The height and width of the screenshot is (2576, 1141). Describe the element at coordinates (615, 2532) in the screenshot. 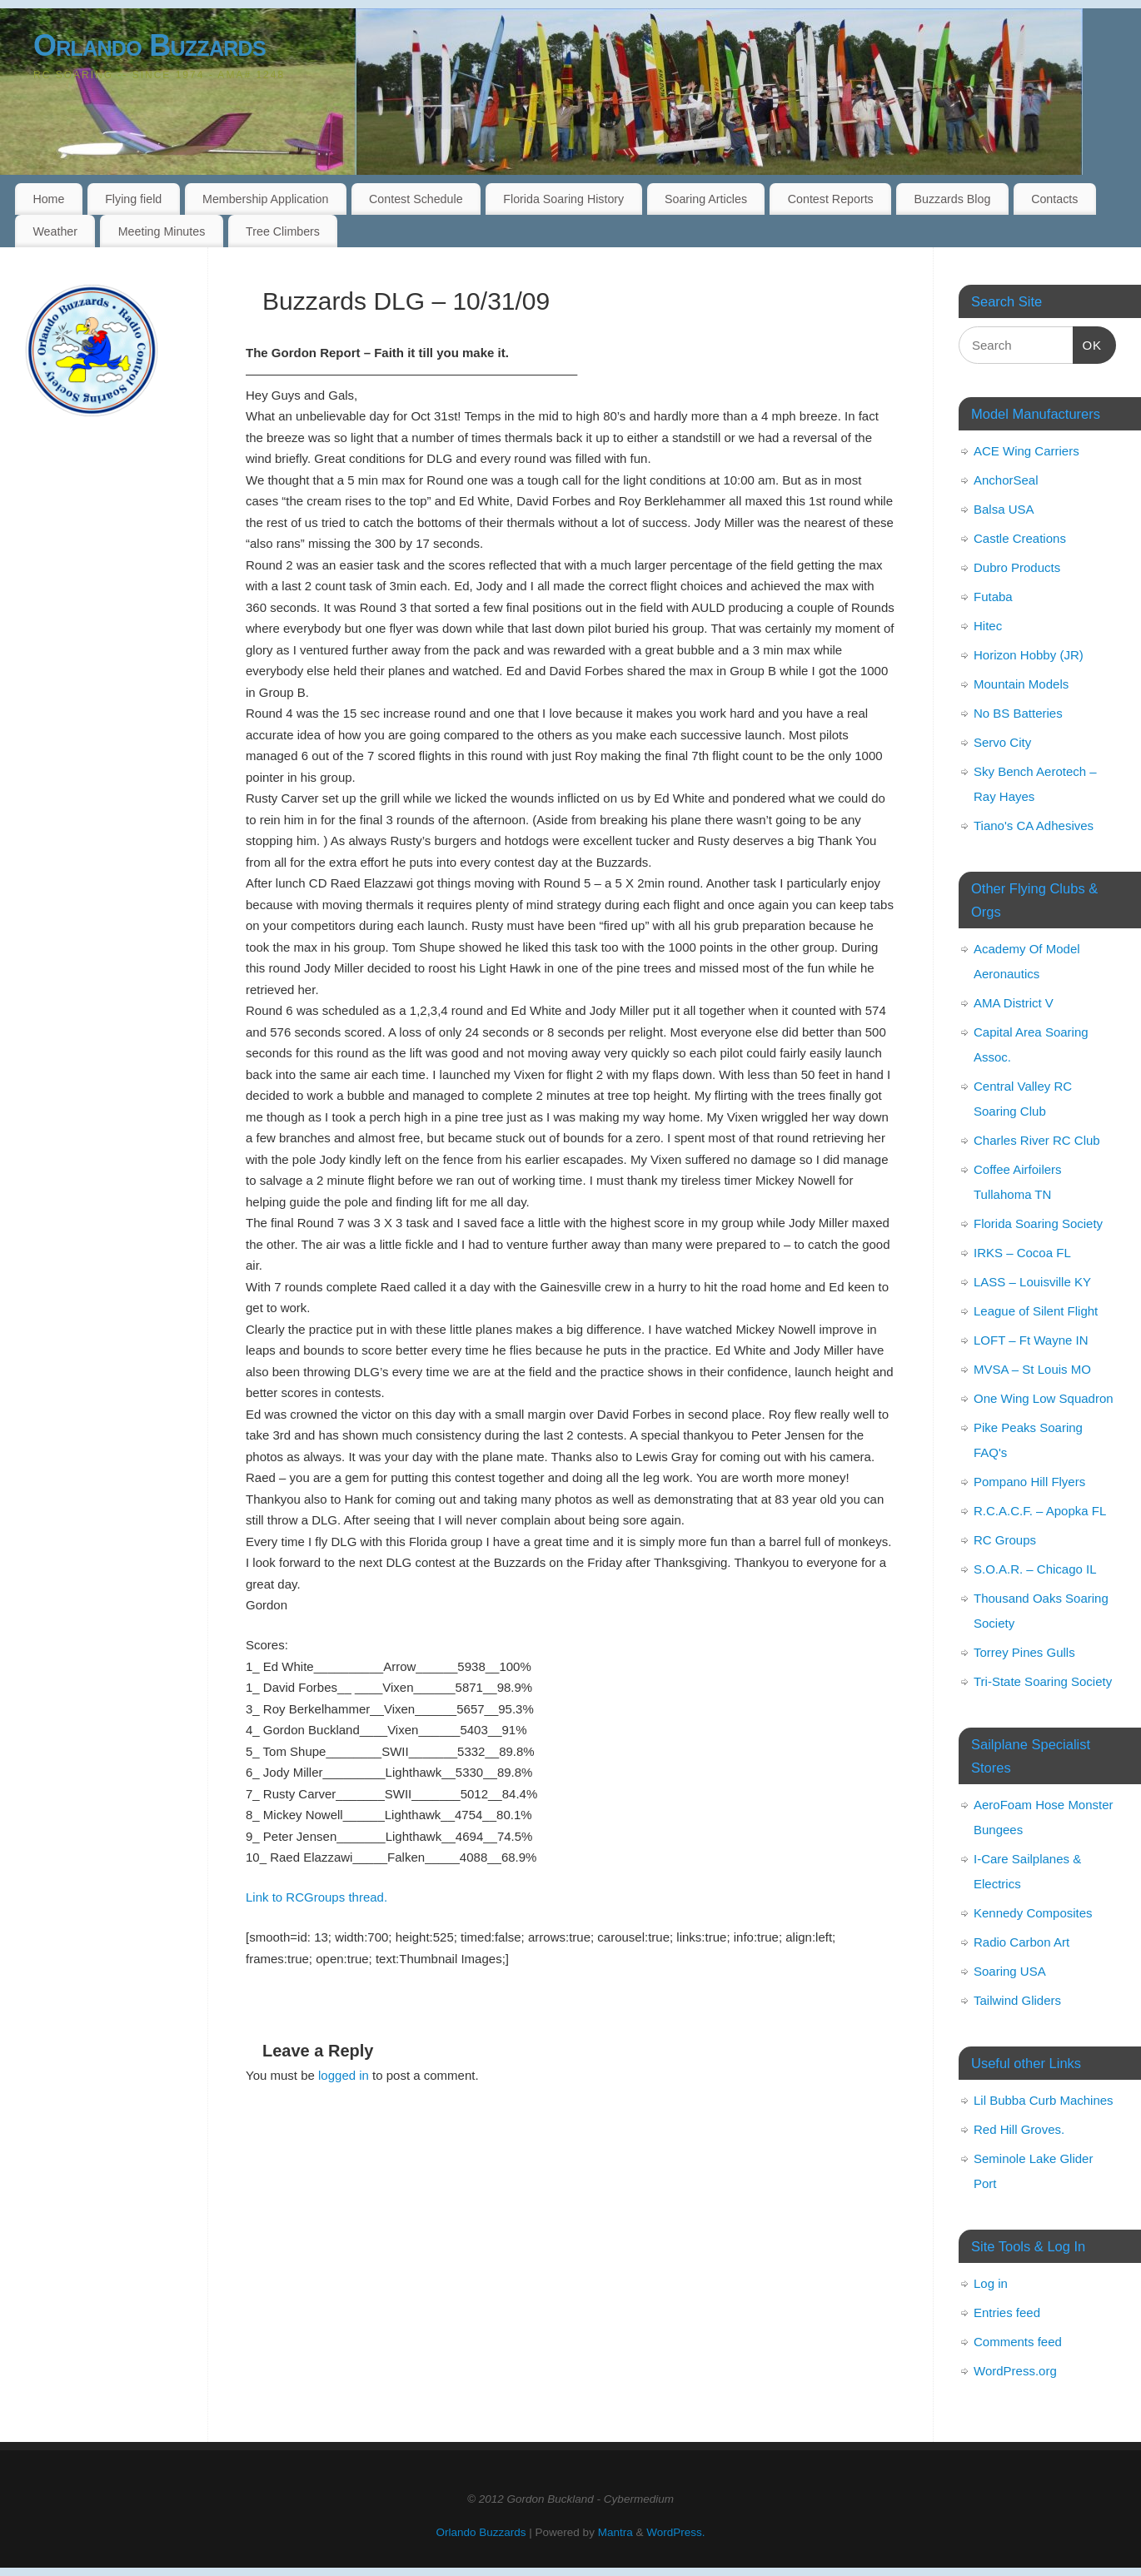

I see `Mantra` at that location.